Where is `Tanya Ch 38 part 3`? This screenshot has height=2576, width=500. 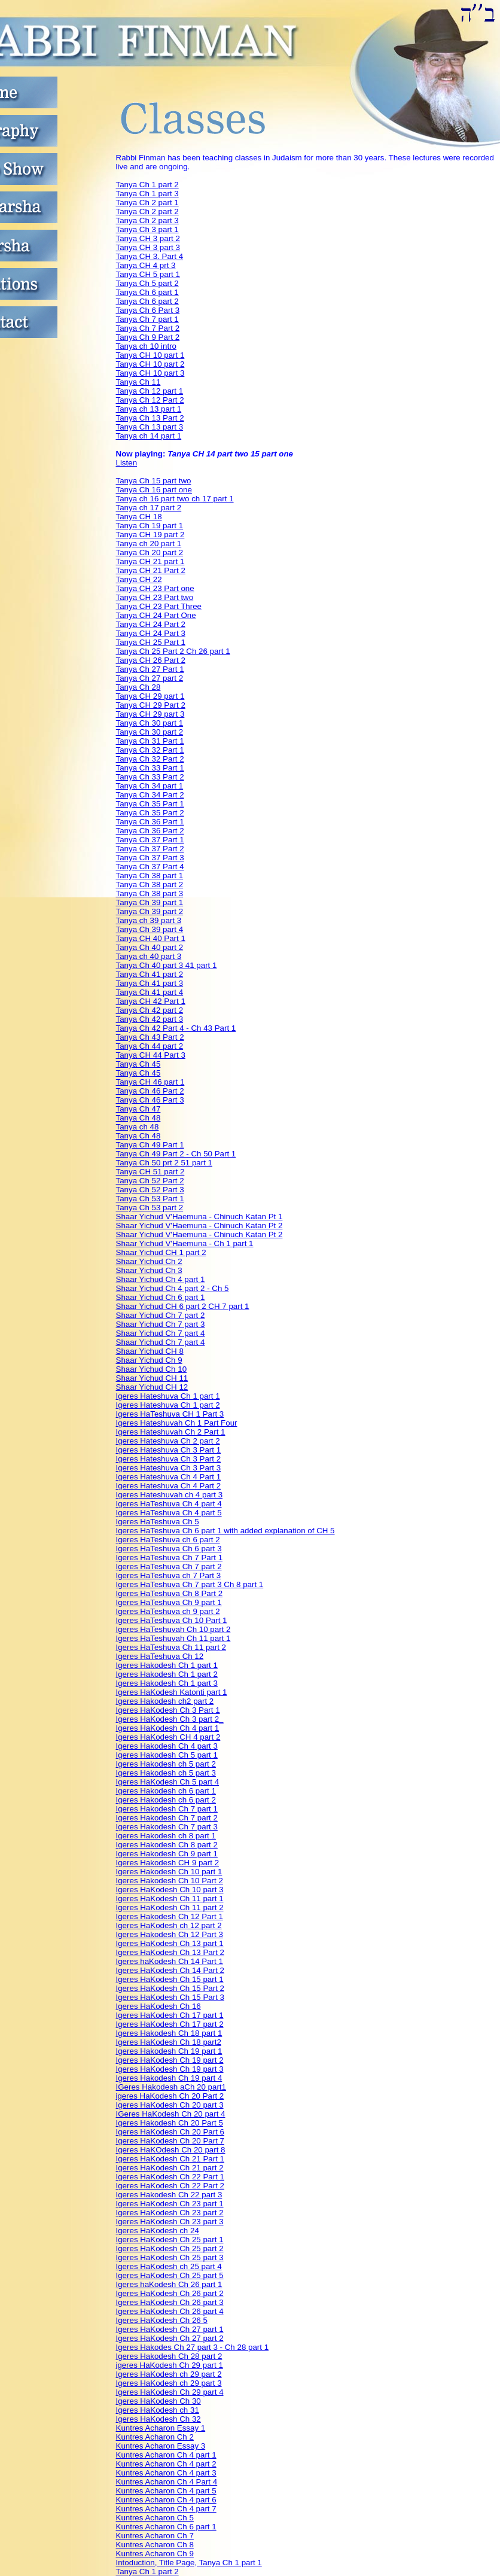 Tanya Ch 38 part 3 is located at coordinates (150, 893).